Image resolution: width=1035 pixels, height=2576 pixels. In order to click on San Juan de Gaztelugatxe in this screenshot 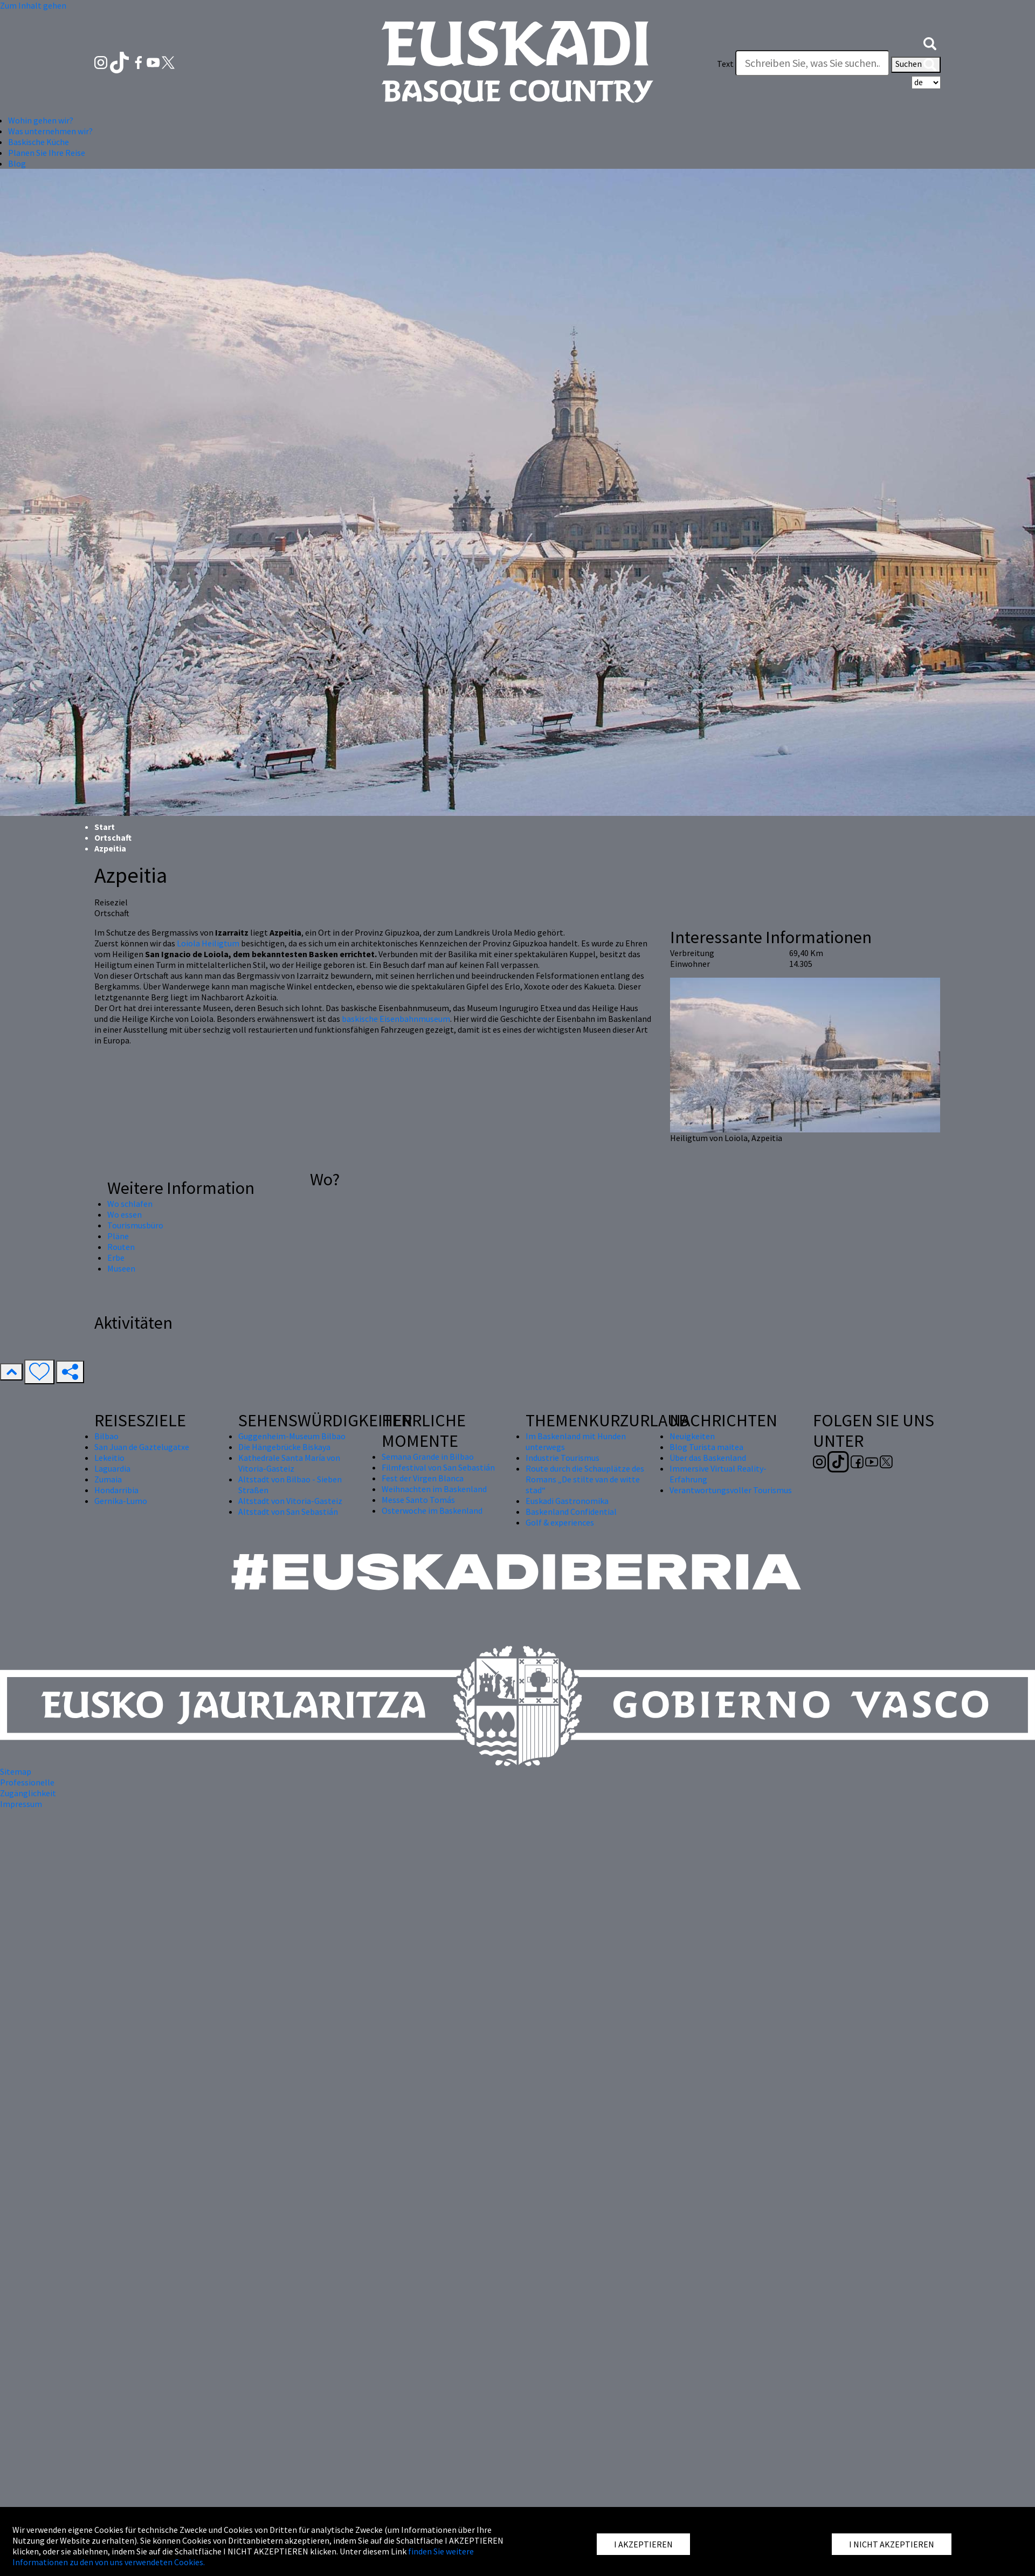, I will do `click(141, 1446)`.